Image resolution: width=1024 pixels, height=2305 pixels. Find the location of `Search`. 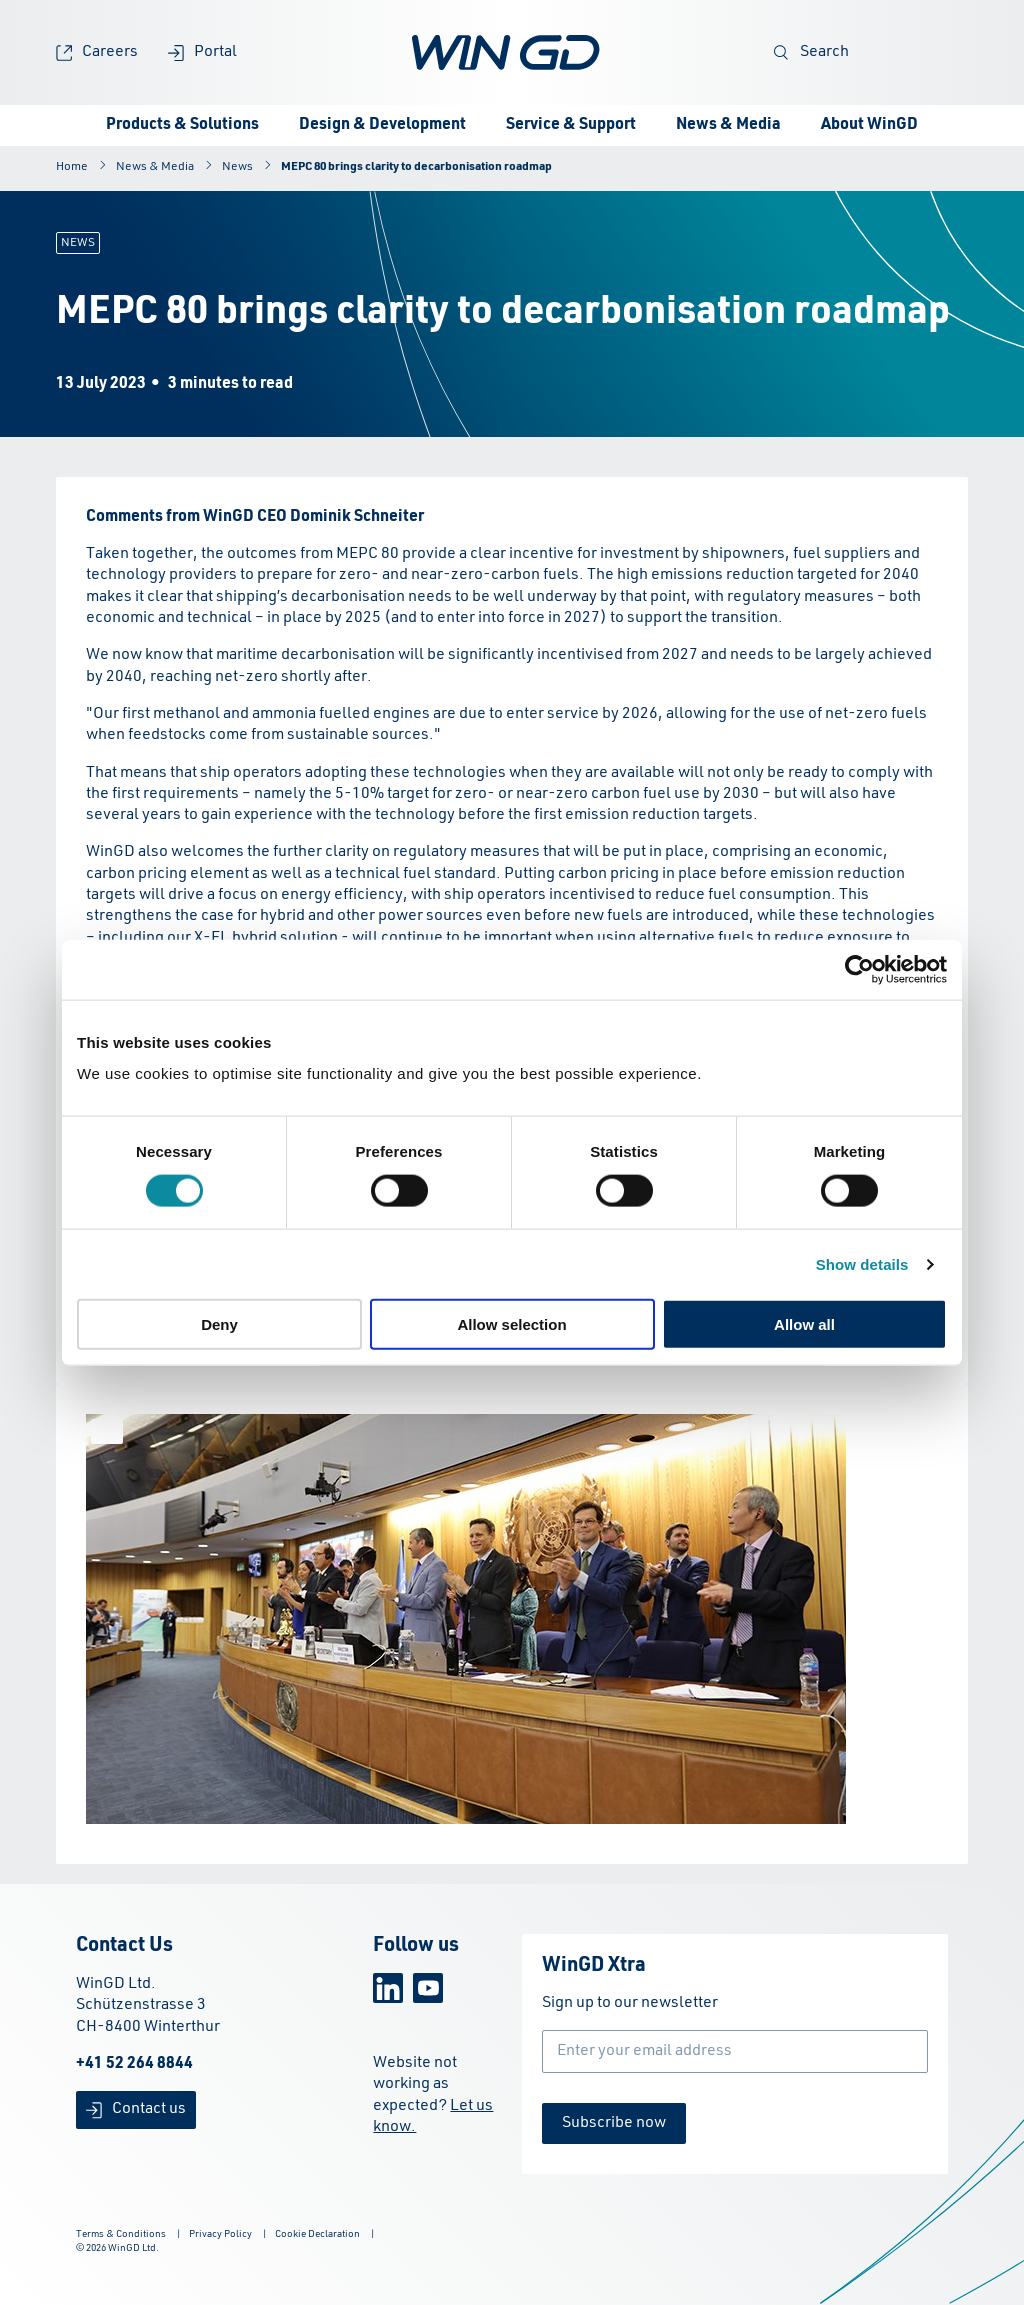

Search is located at coordinates (811, 52).